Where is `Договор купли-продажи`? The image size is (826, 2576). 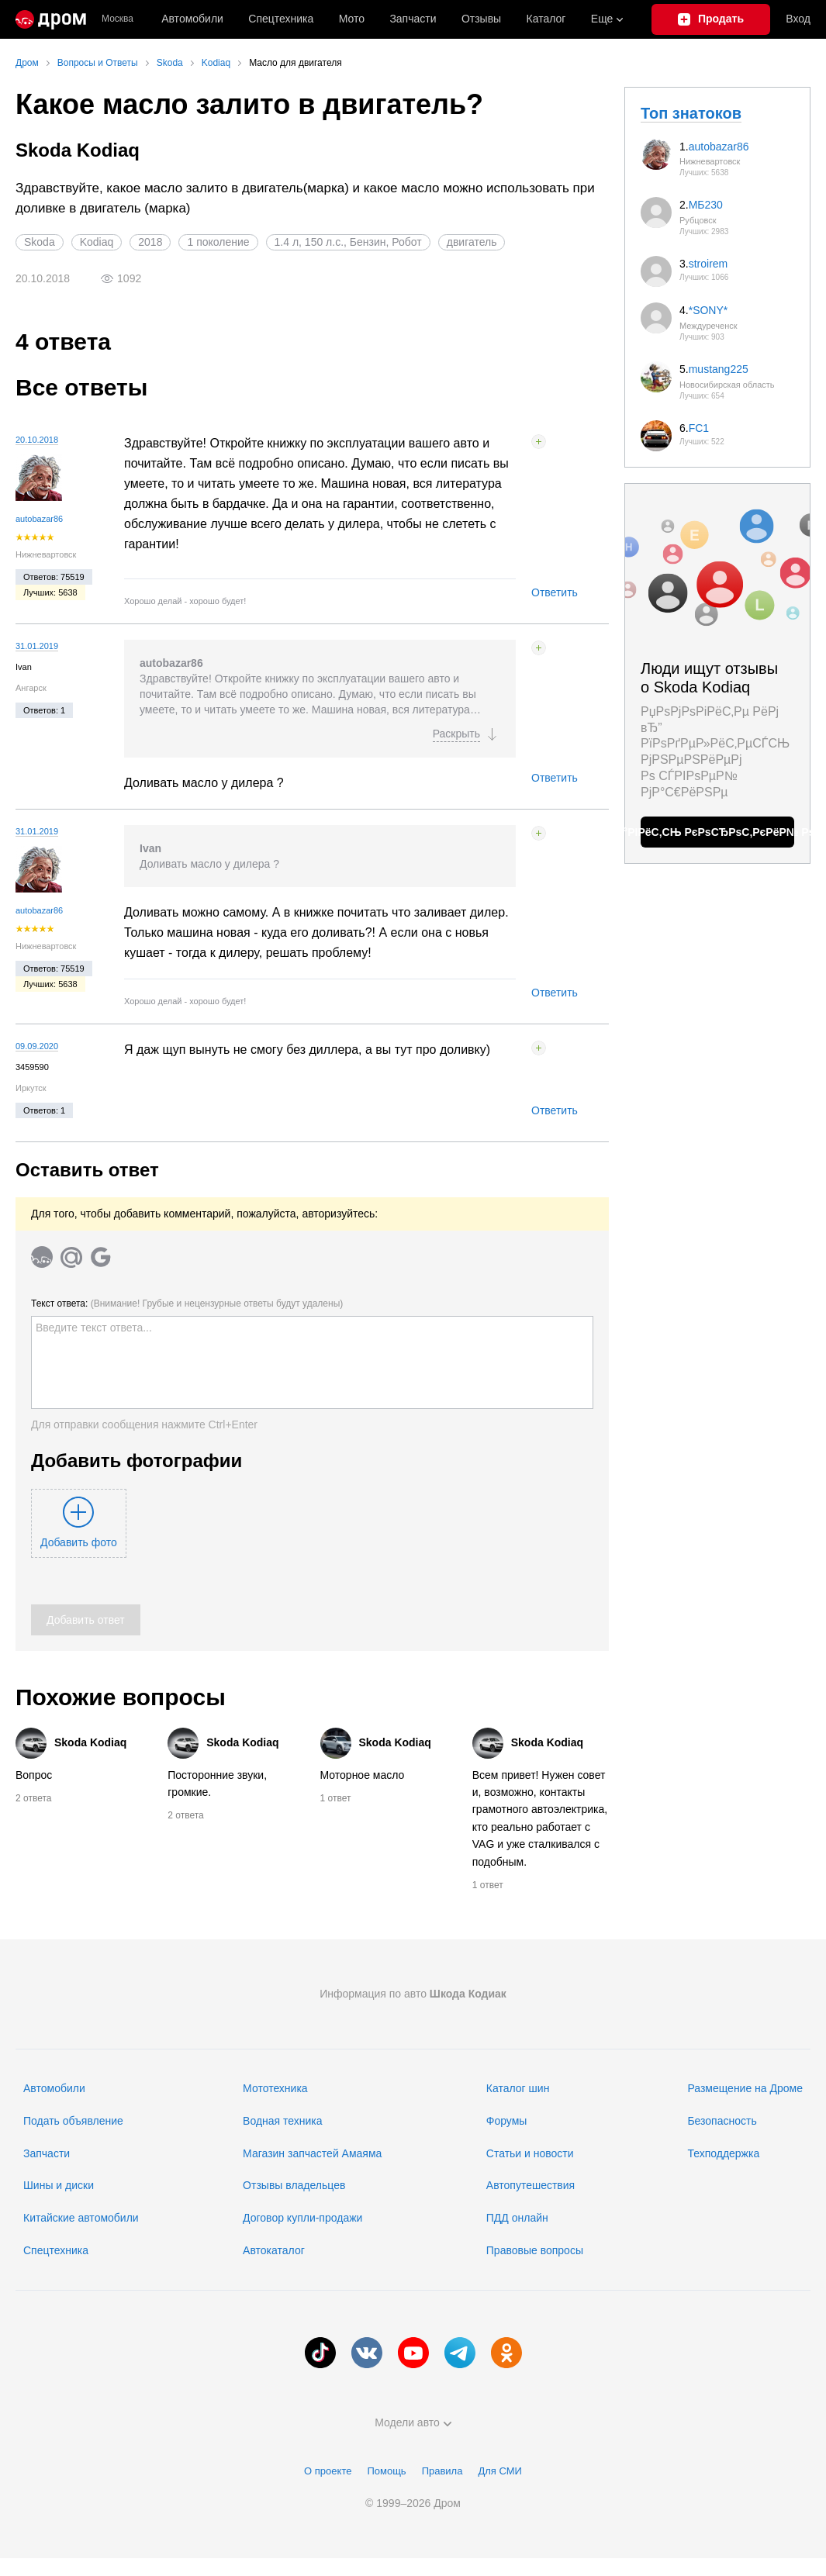
Договор купли-продажи is located at coordinates (302, 2218).